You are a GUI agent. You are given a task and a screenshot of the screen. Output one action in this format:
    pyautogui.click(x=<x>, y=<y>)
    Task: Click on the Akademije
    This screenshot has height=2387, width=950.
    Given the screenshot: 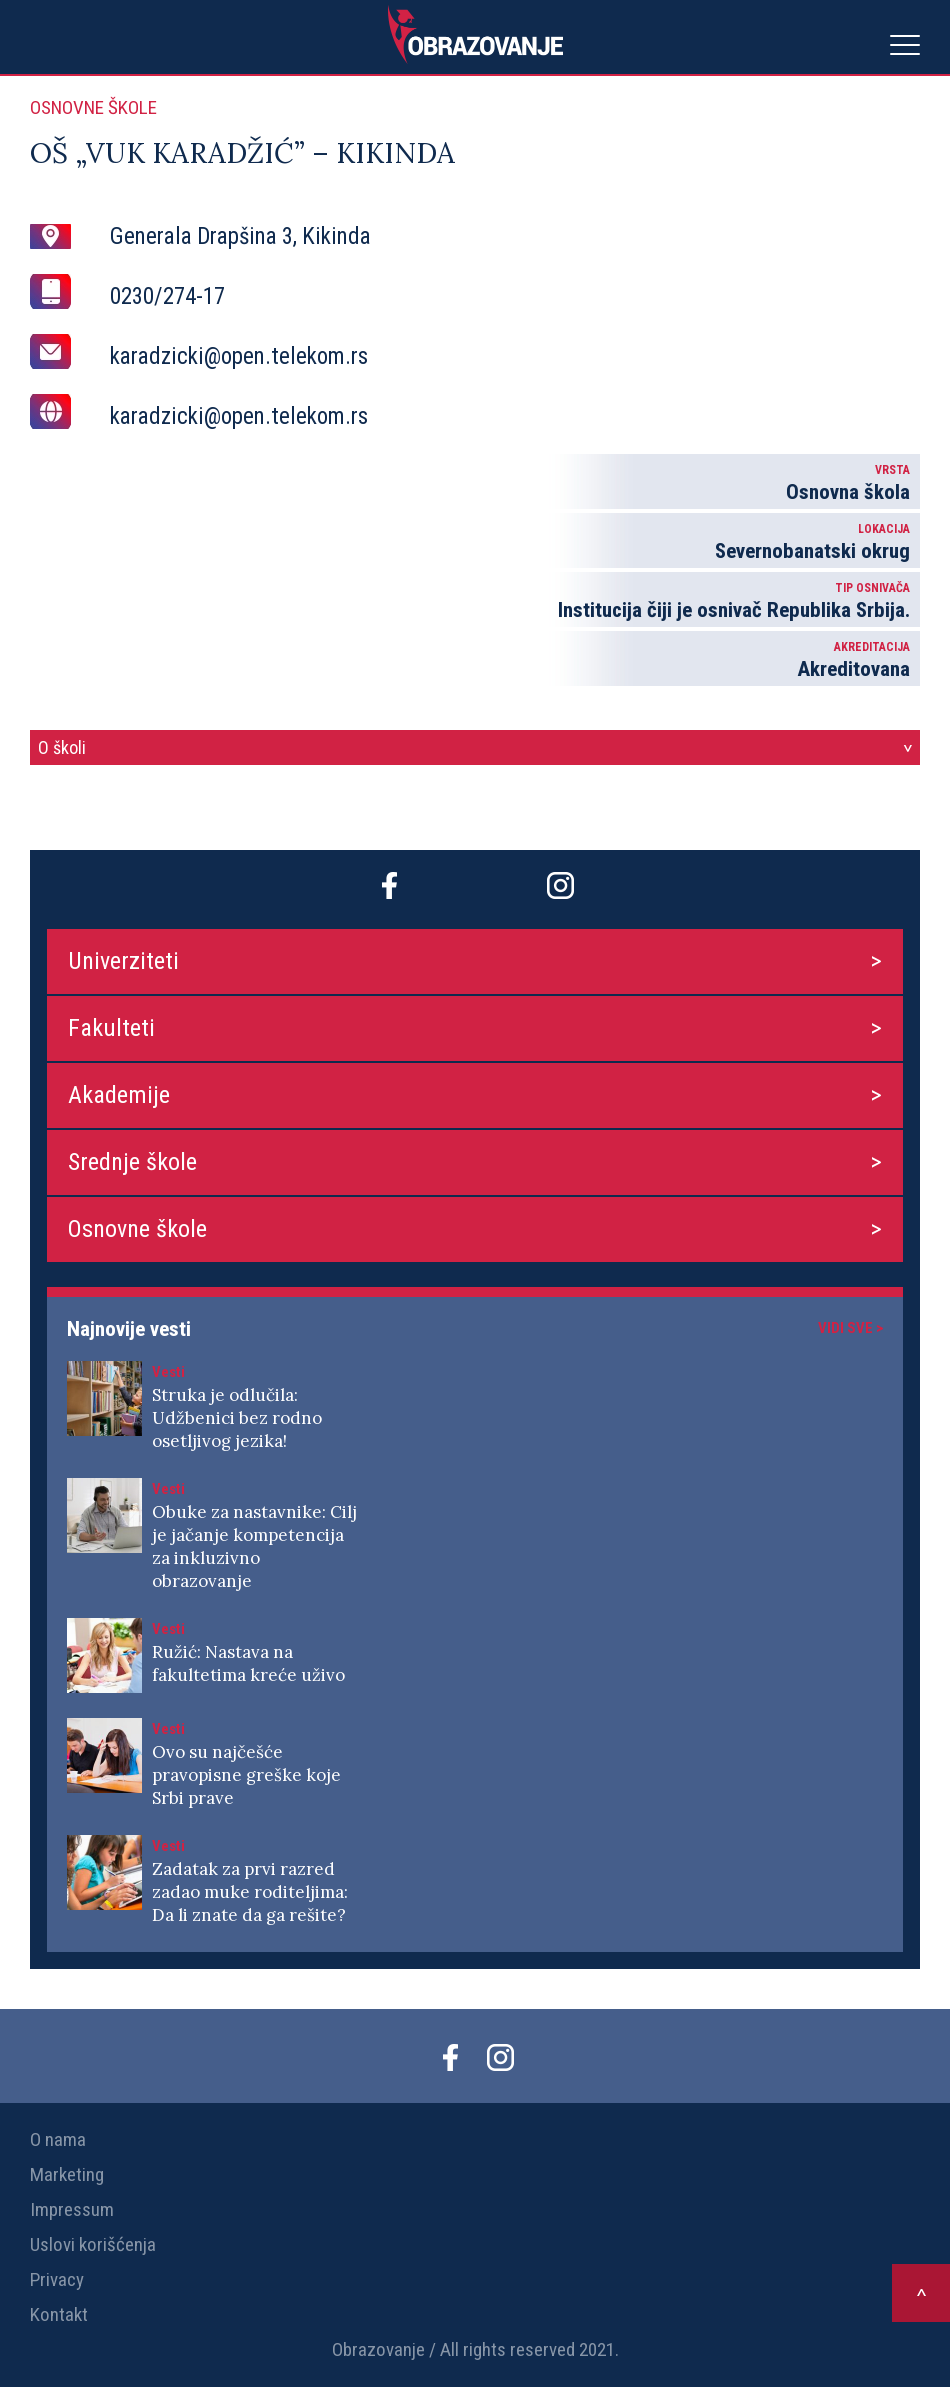 What is the action you would take?
    pyautogui.click(x=119, y=1095)
    